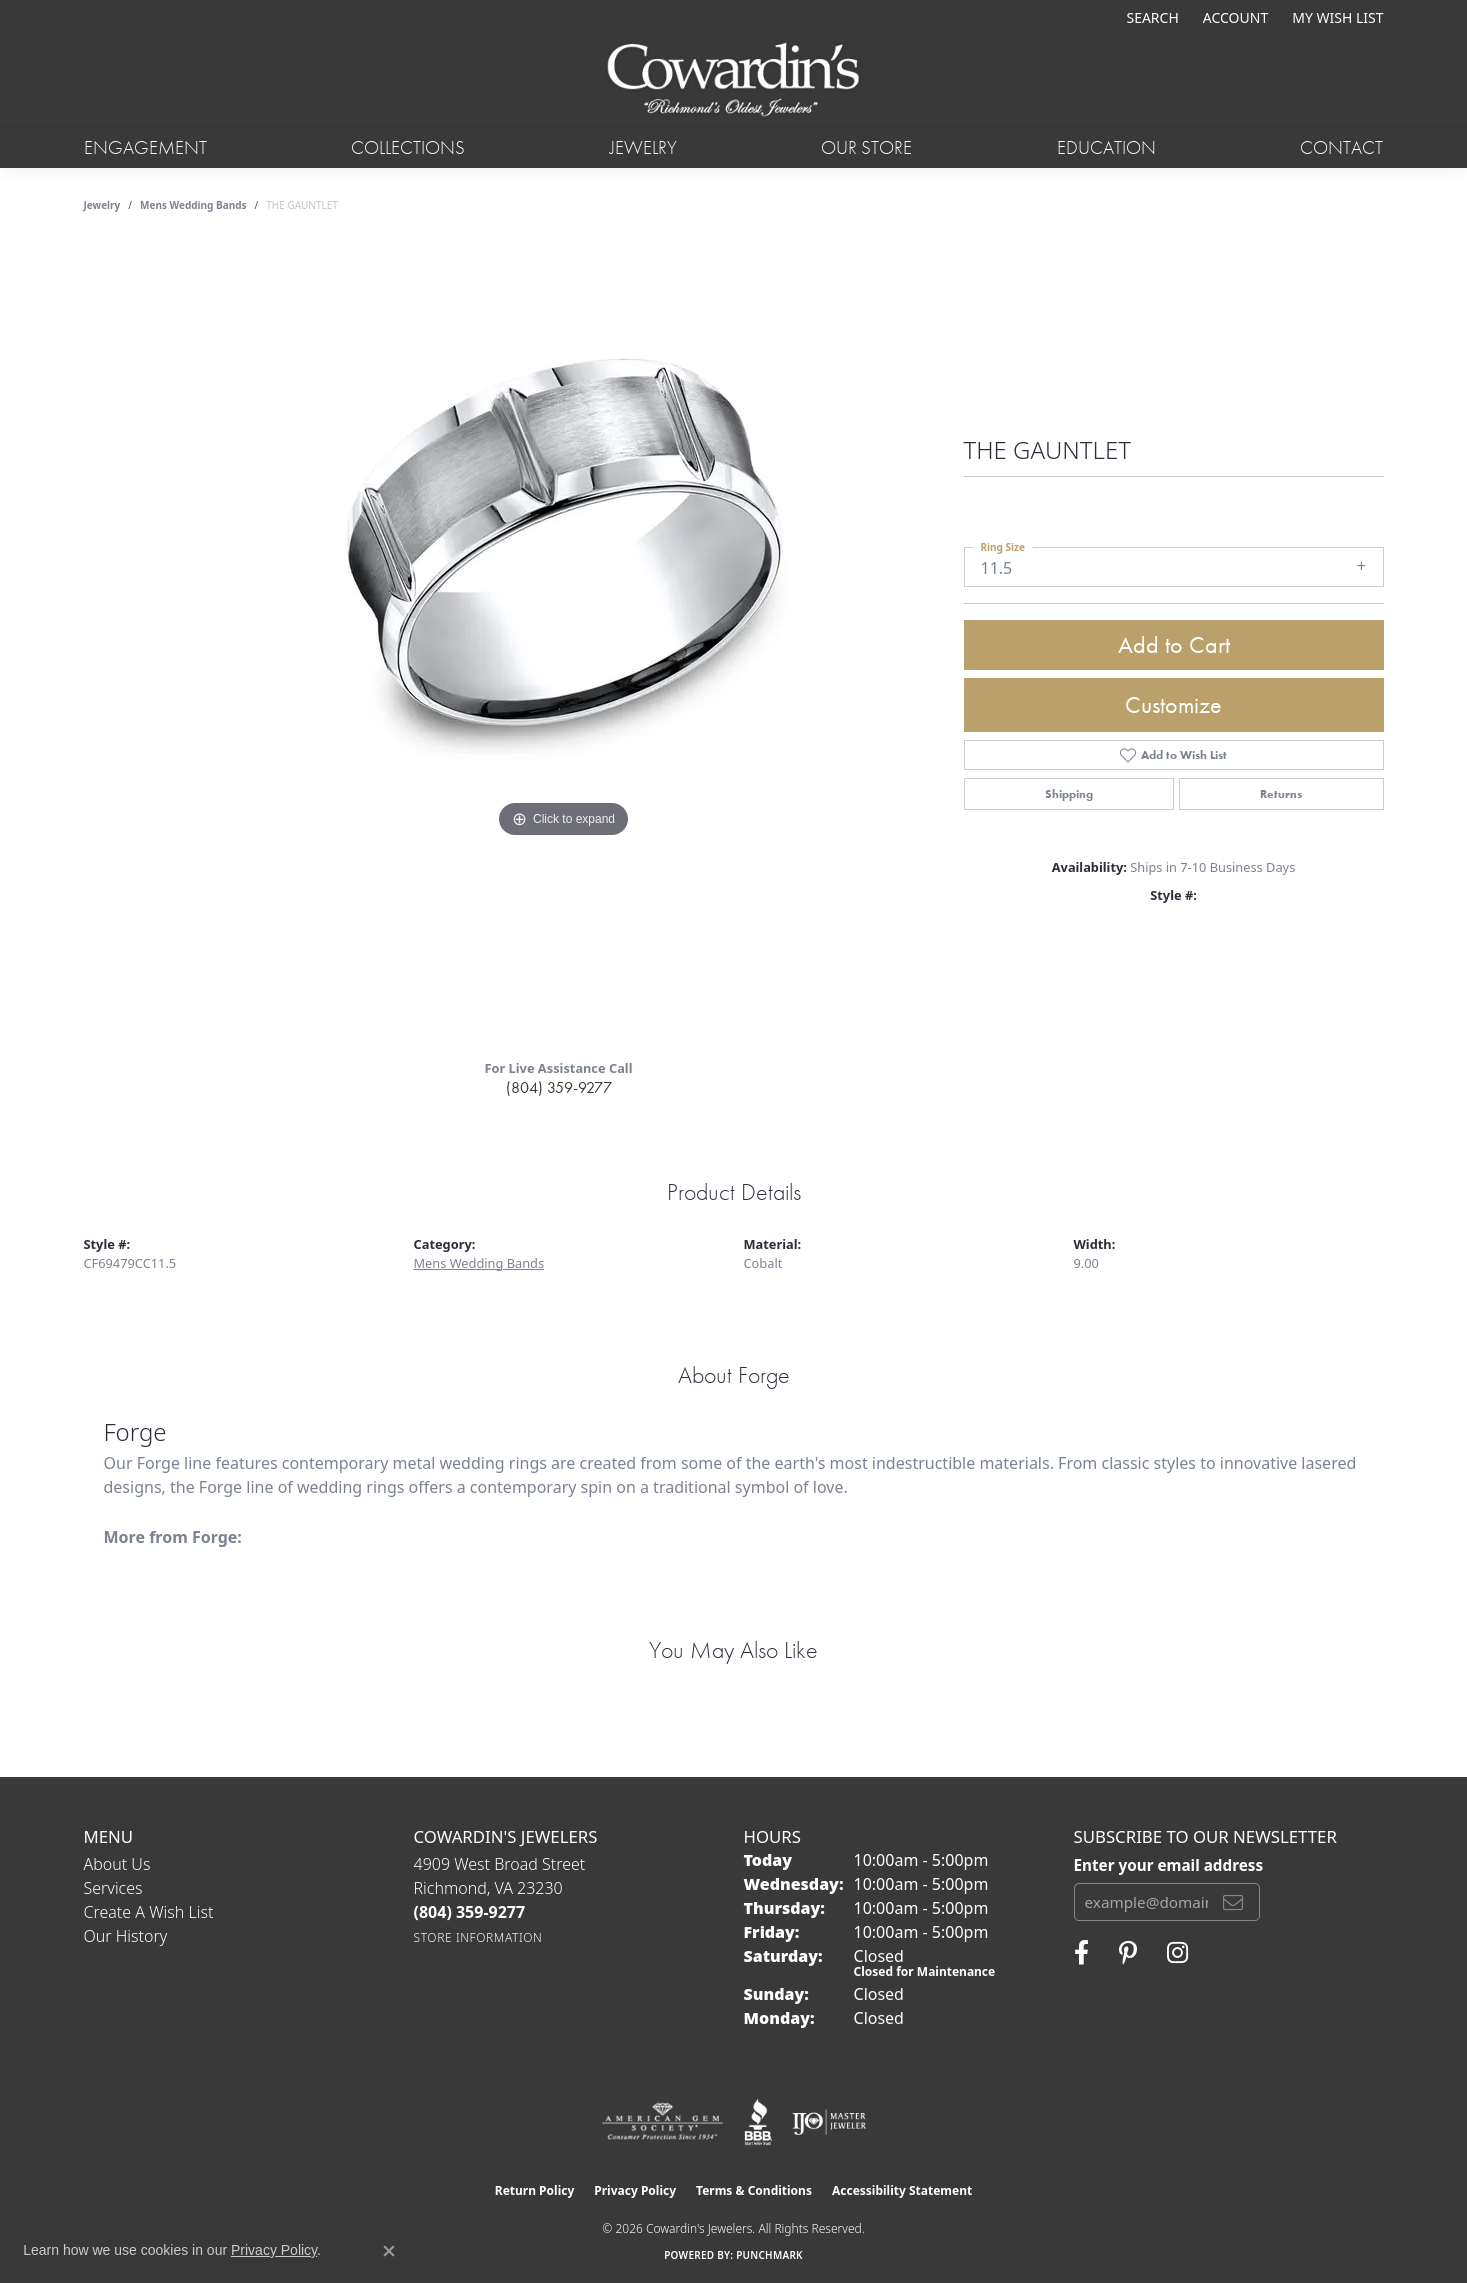 The width and height of the screenshot is (1467, 2283). Describe the element at coordinates (559, 1087) in the screenshot. I see `(804) 359-9277` at that location.